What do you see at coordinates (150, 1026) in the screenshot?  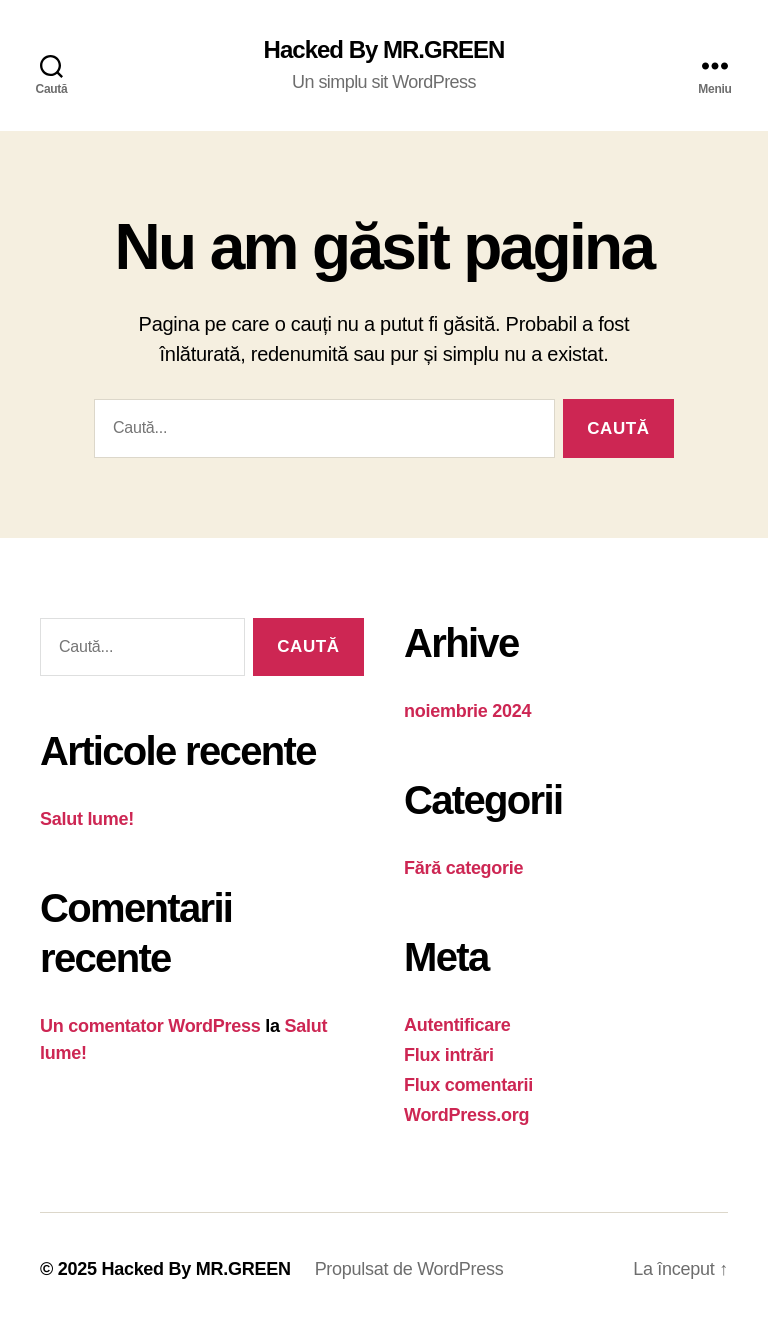 I see `Un comentator WordPress` at bounding box center [150, 1026].